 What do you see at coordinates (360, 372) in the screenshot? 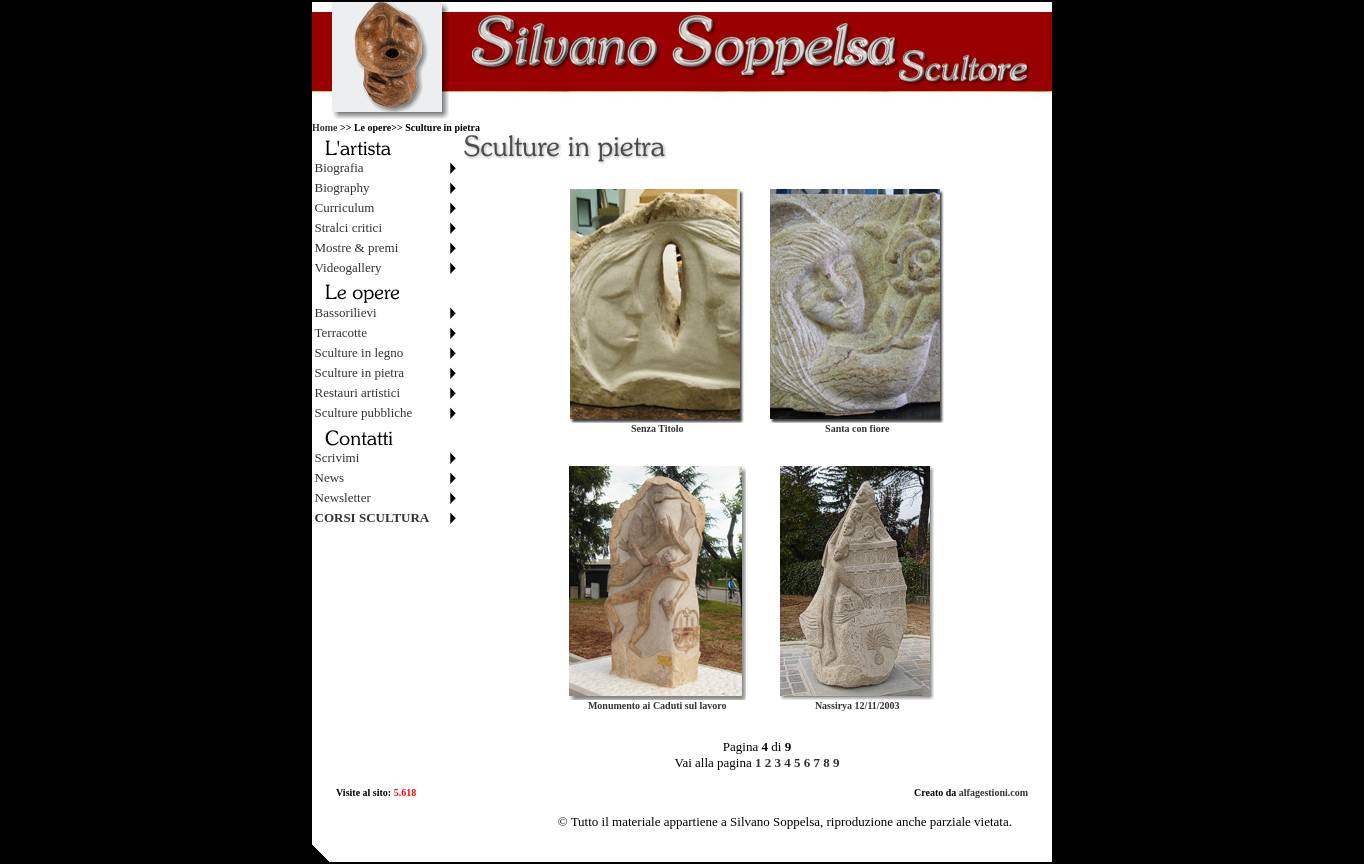
I see `Sculture in pietra` at bounding box center [360, 372].